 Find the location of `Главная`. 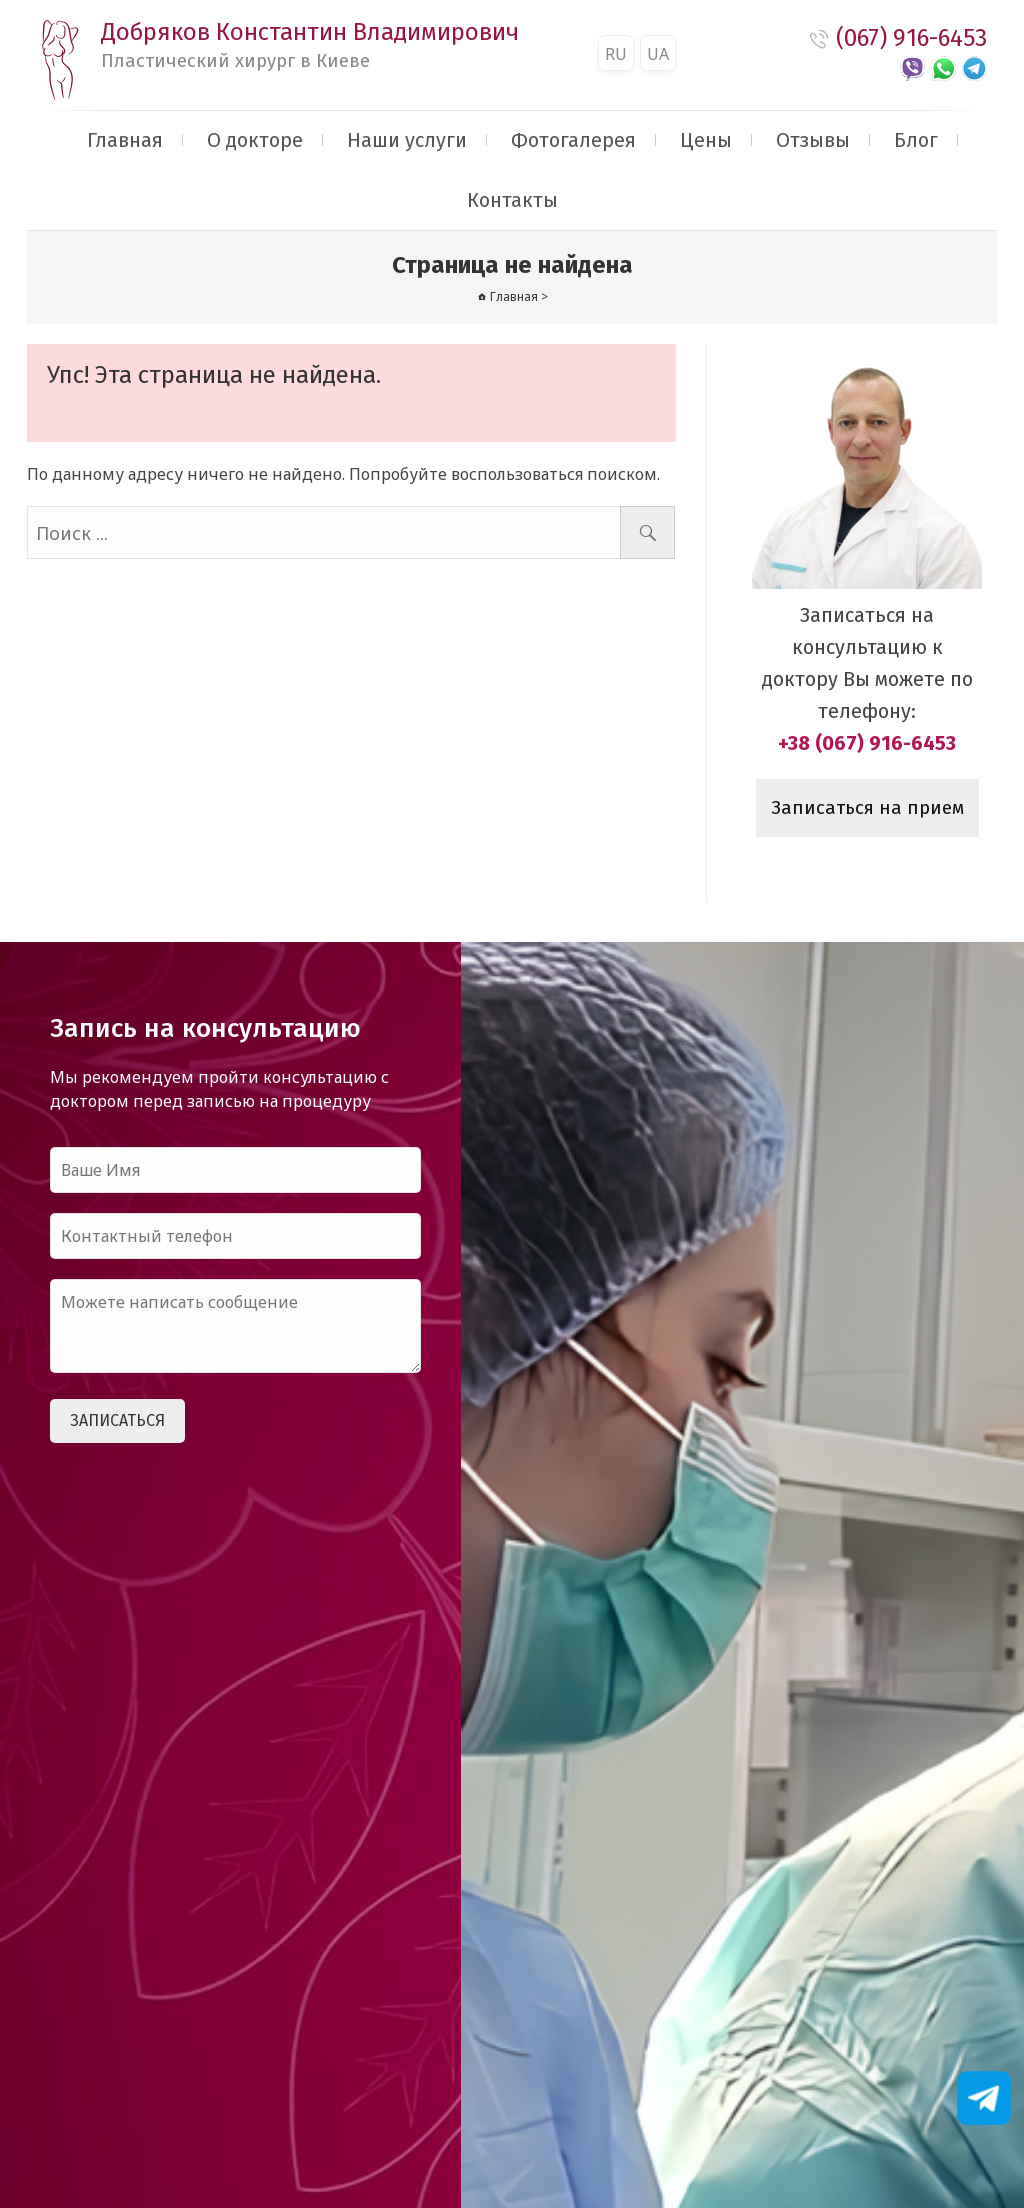

Главная is located at coordinates (125, 140).